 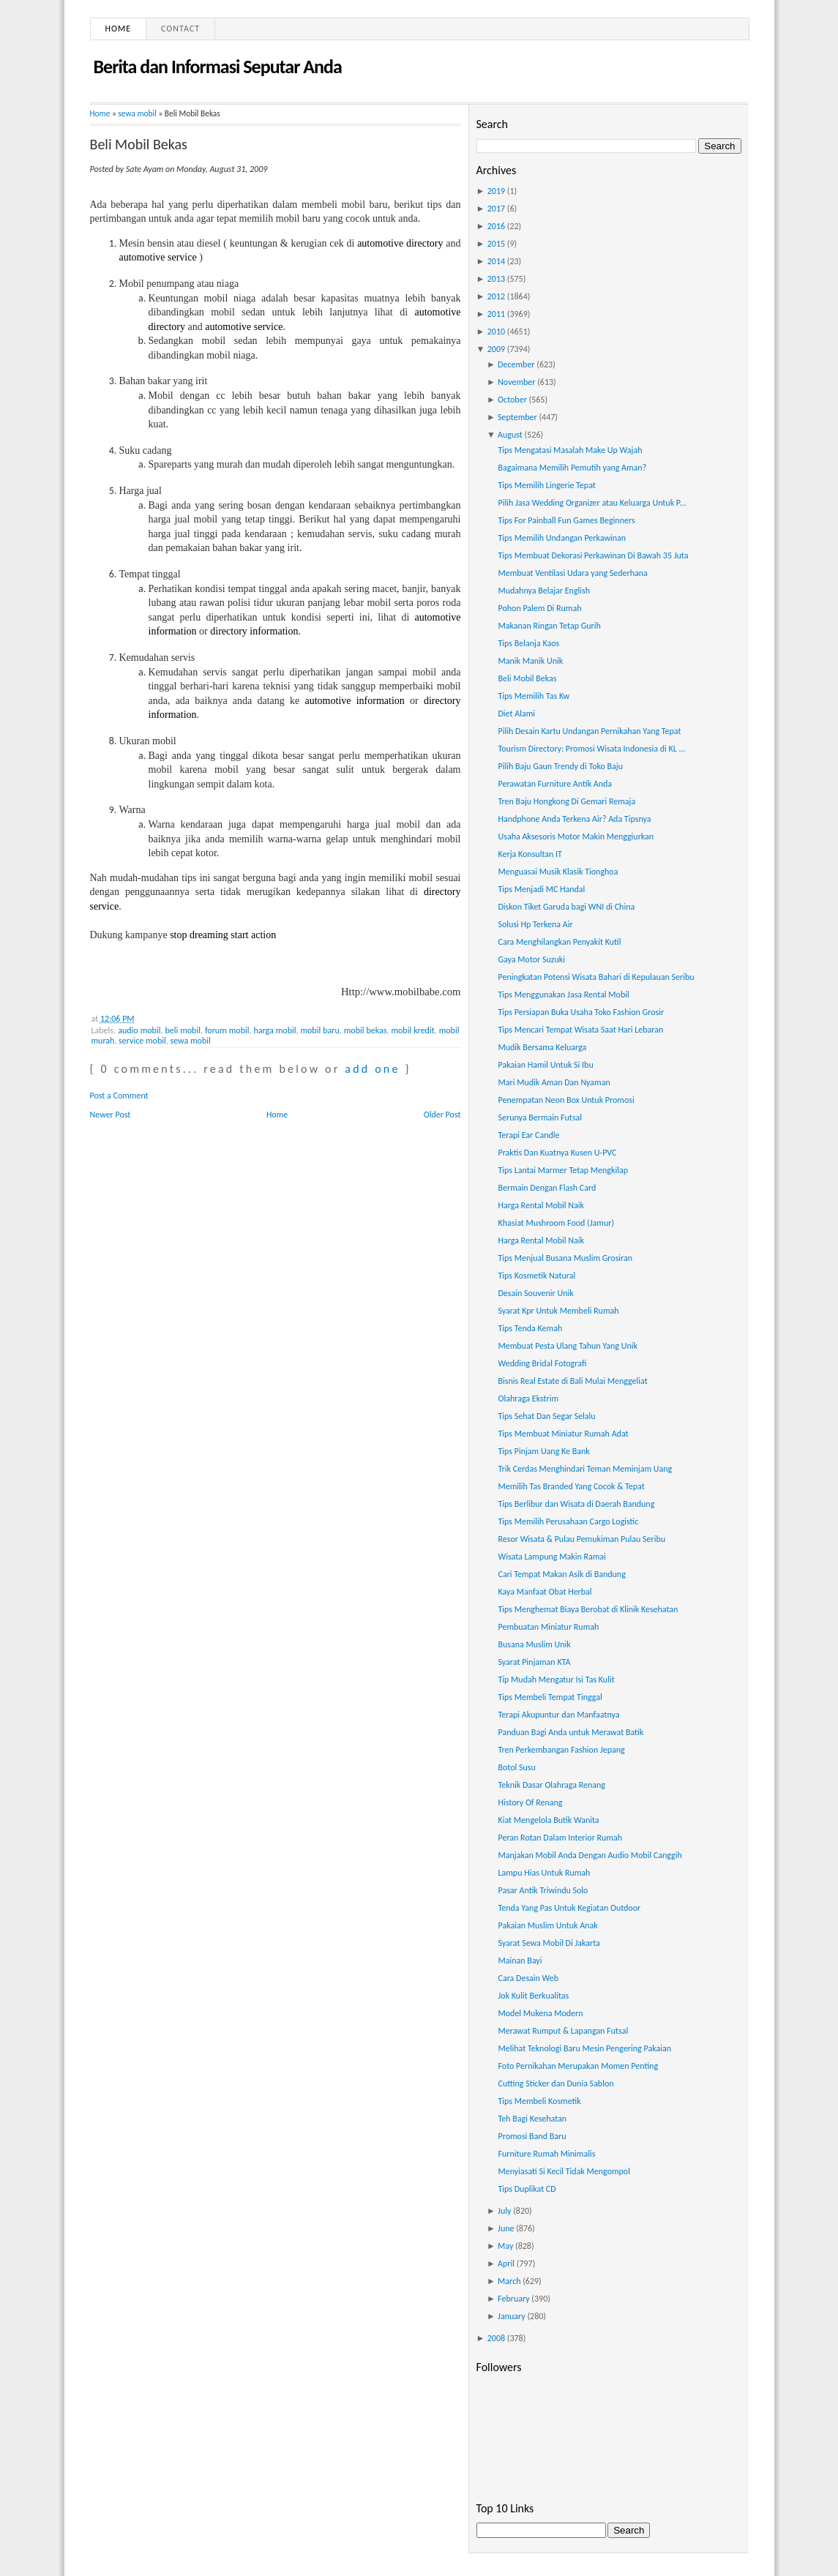 I want to click on Kerja Konsultan IT, so click(x=529, y=854).